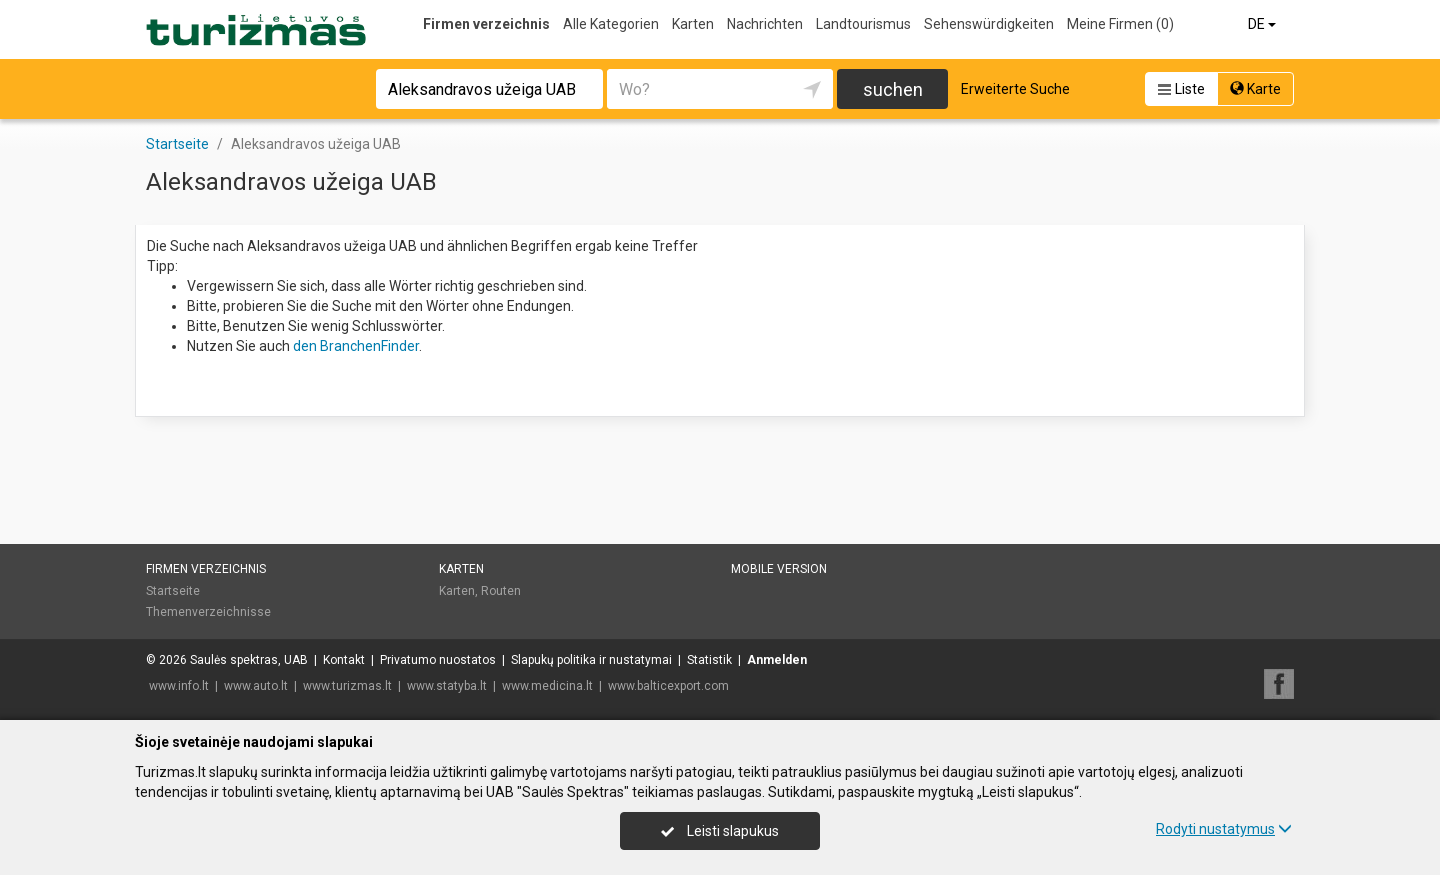  Describe the element at coordinates (501, 591) in the screenshot. I see `Routen` at that location.